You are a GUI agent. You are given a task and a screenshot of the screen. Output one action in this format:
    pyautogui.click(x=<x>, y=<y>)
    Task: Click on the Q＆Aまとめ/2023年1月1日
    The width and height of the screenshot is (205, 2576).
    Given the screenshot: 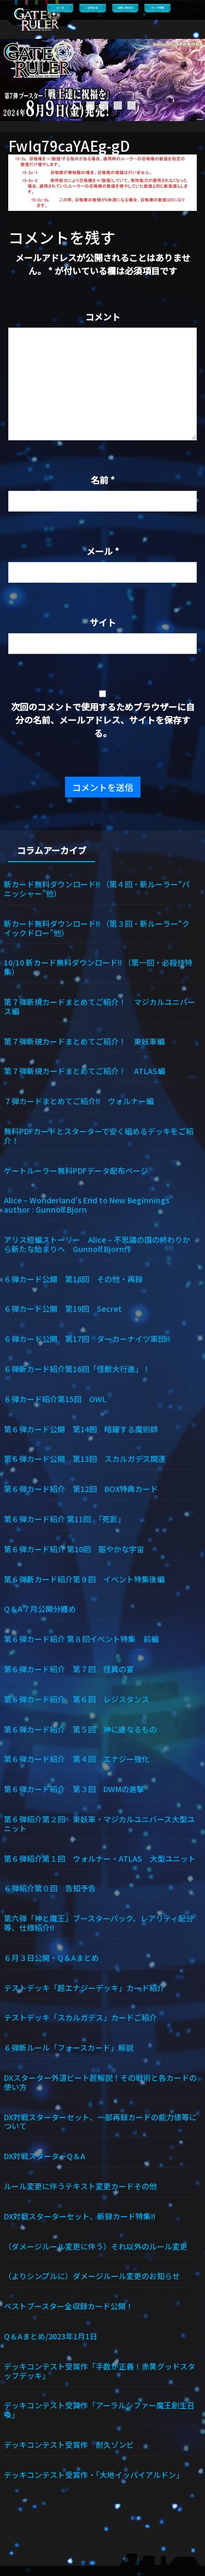 What is the action you would take?
    pyautogui.click(x=50, y=2336)
    